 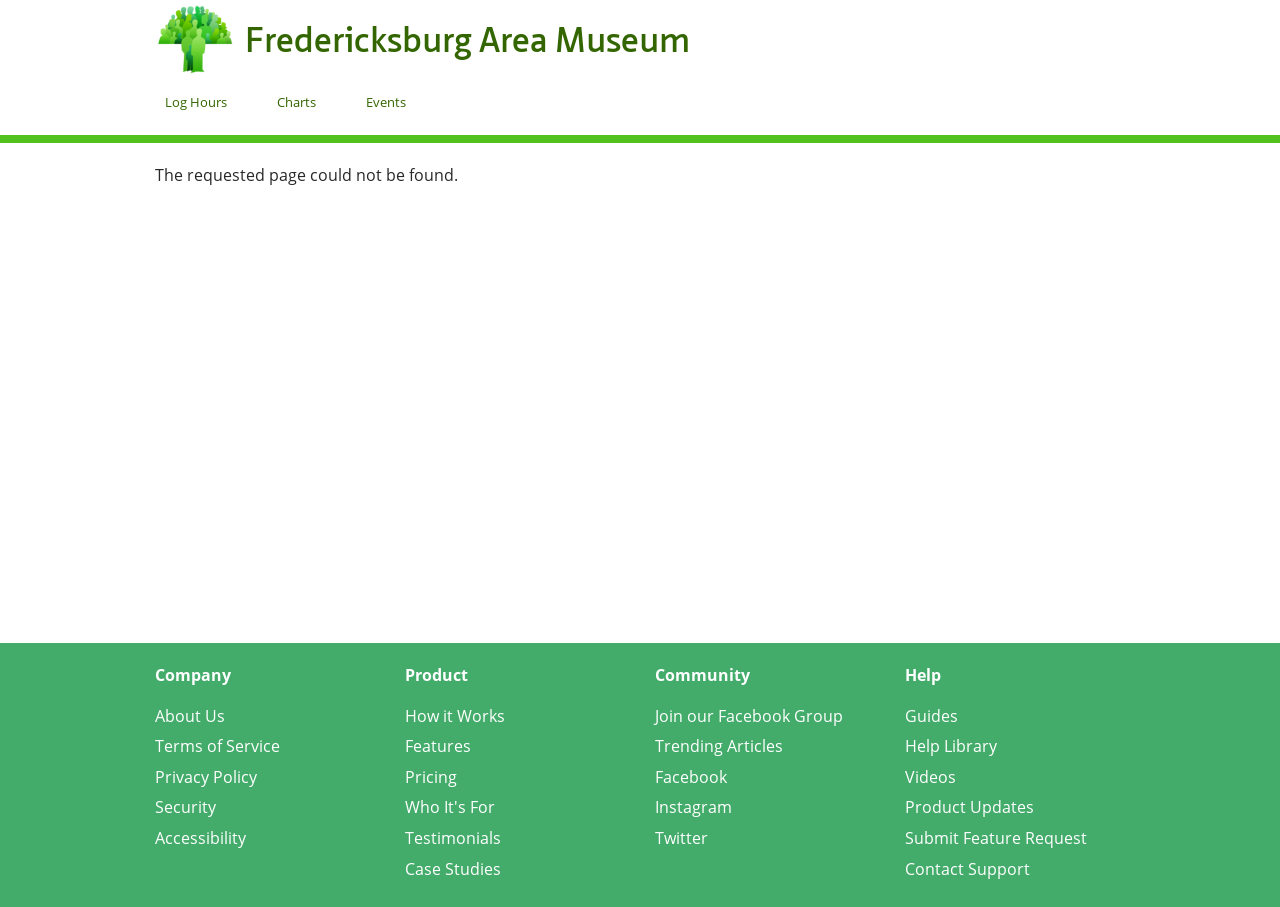 I want to click on Events, so click(x=386, y=102).